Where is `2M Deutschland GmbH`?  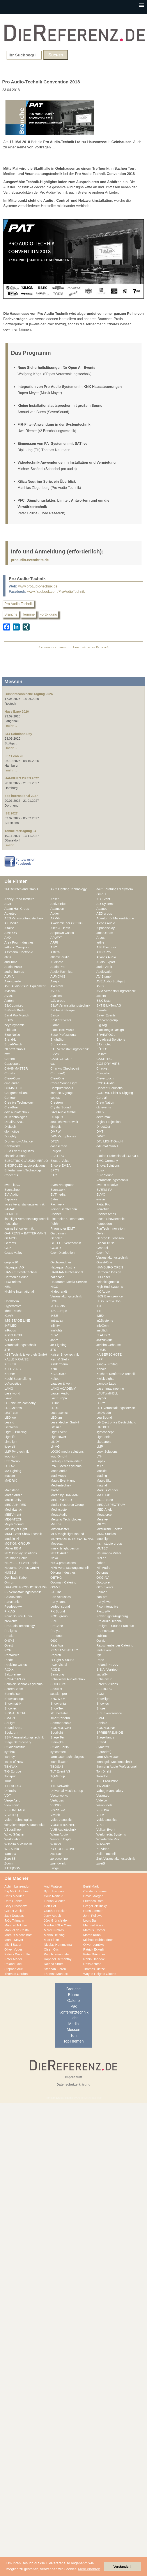
2M Deutschland GmbH is located at coordinates (21, 889).